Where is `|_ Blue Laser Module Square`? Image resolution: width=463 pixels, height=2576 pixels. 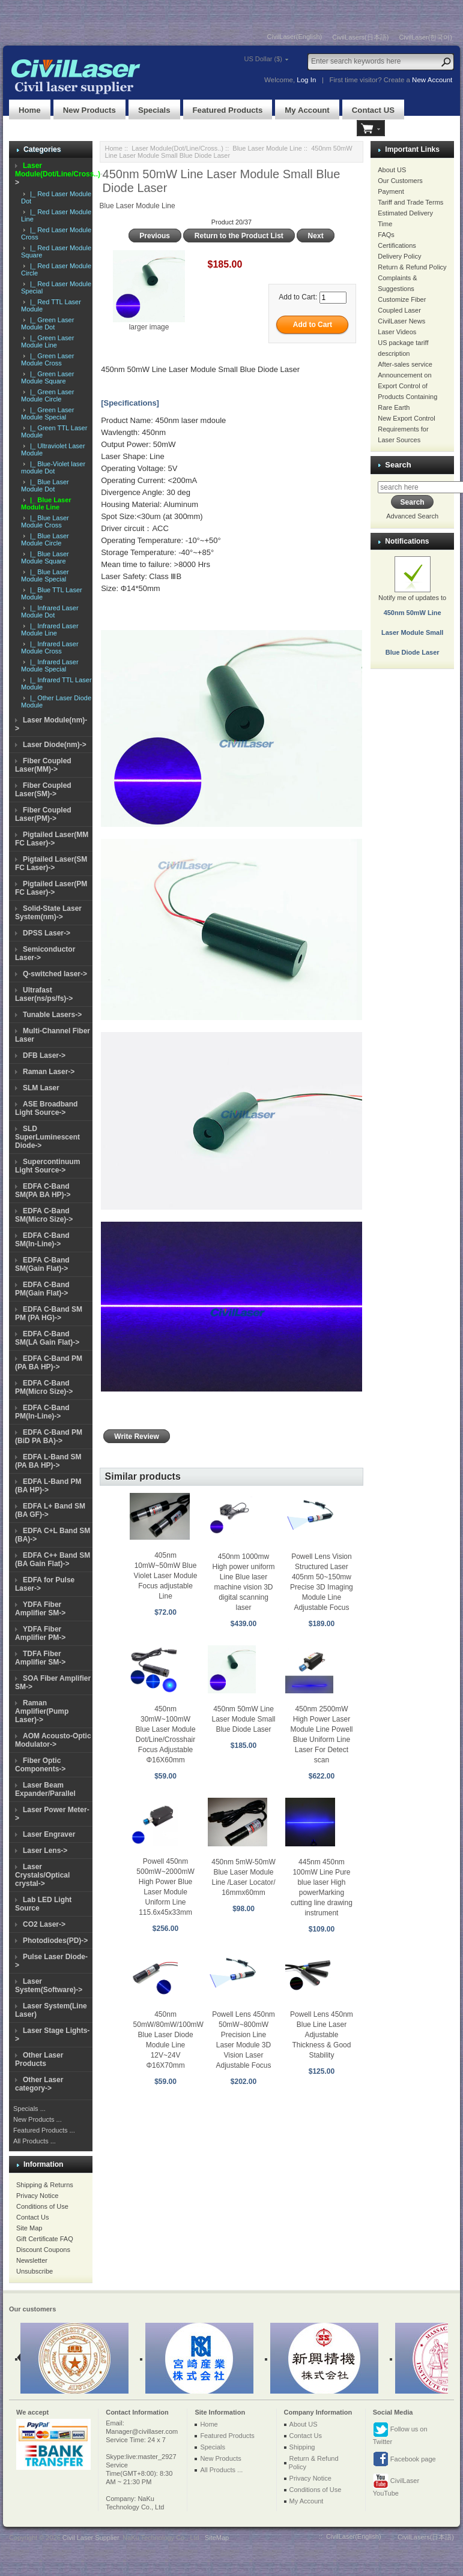
|_ Blue Laser Module Square is located at coordinates (45, 557).